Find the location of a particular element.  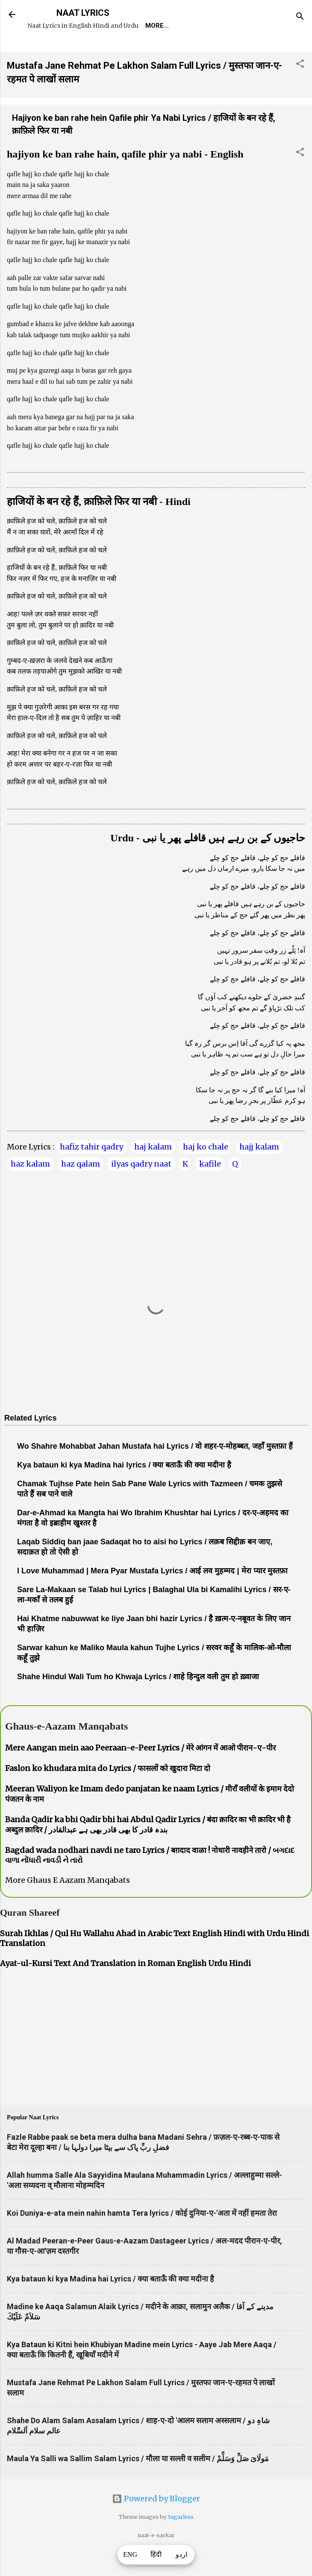

اردو is located at coordinates (182, 2554).